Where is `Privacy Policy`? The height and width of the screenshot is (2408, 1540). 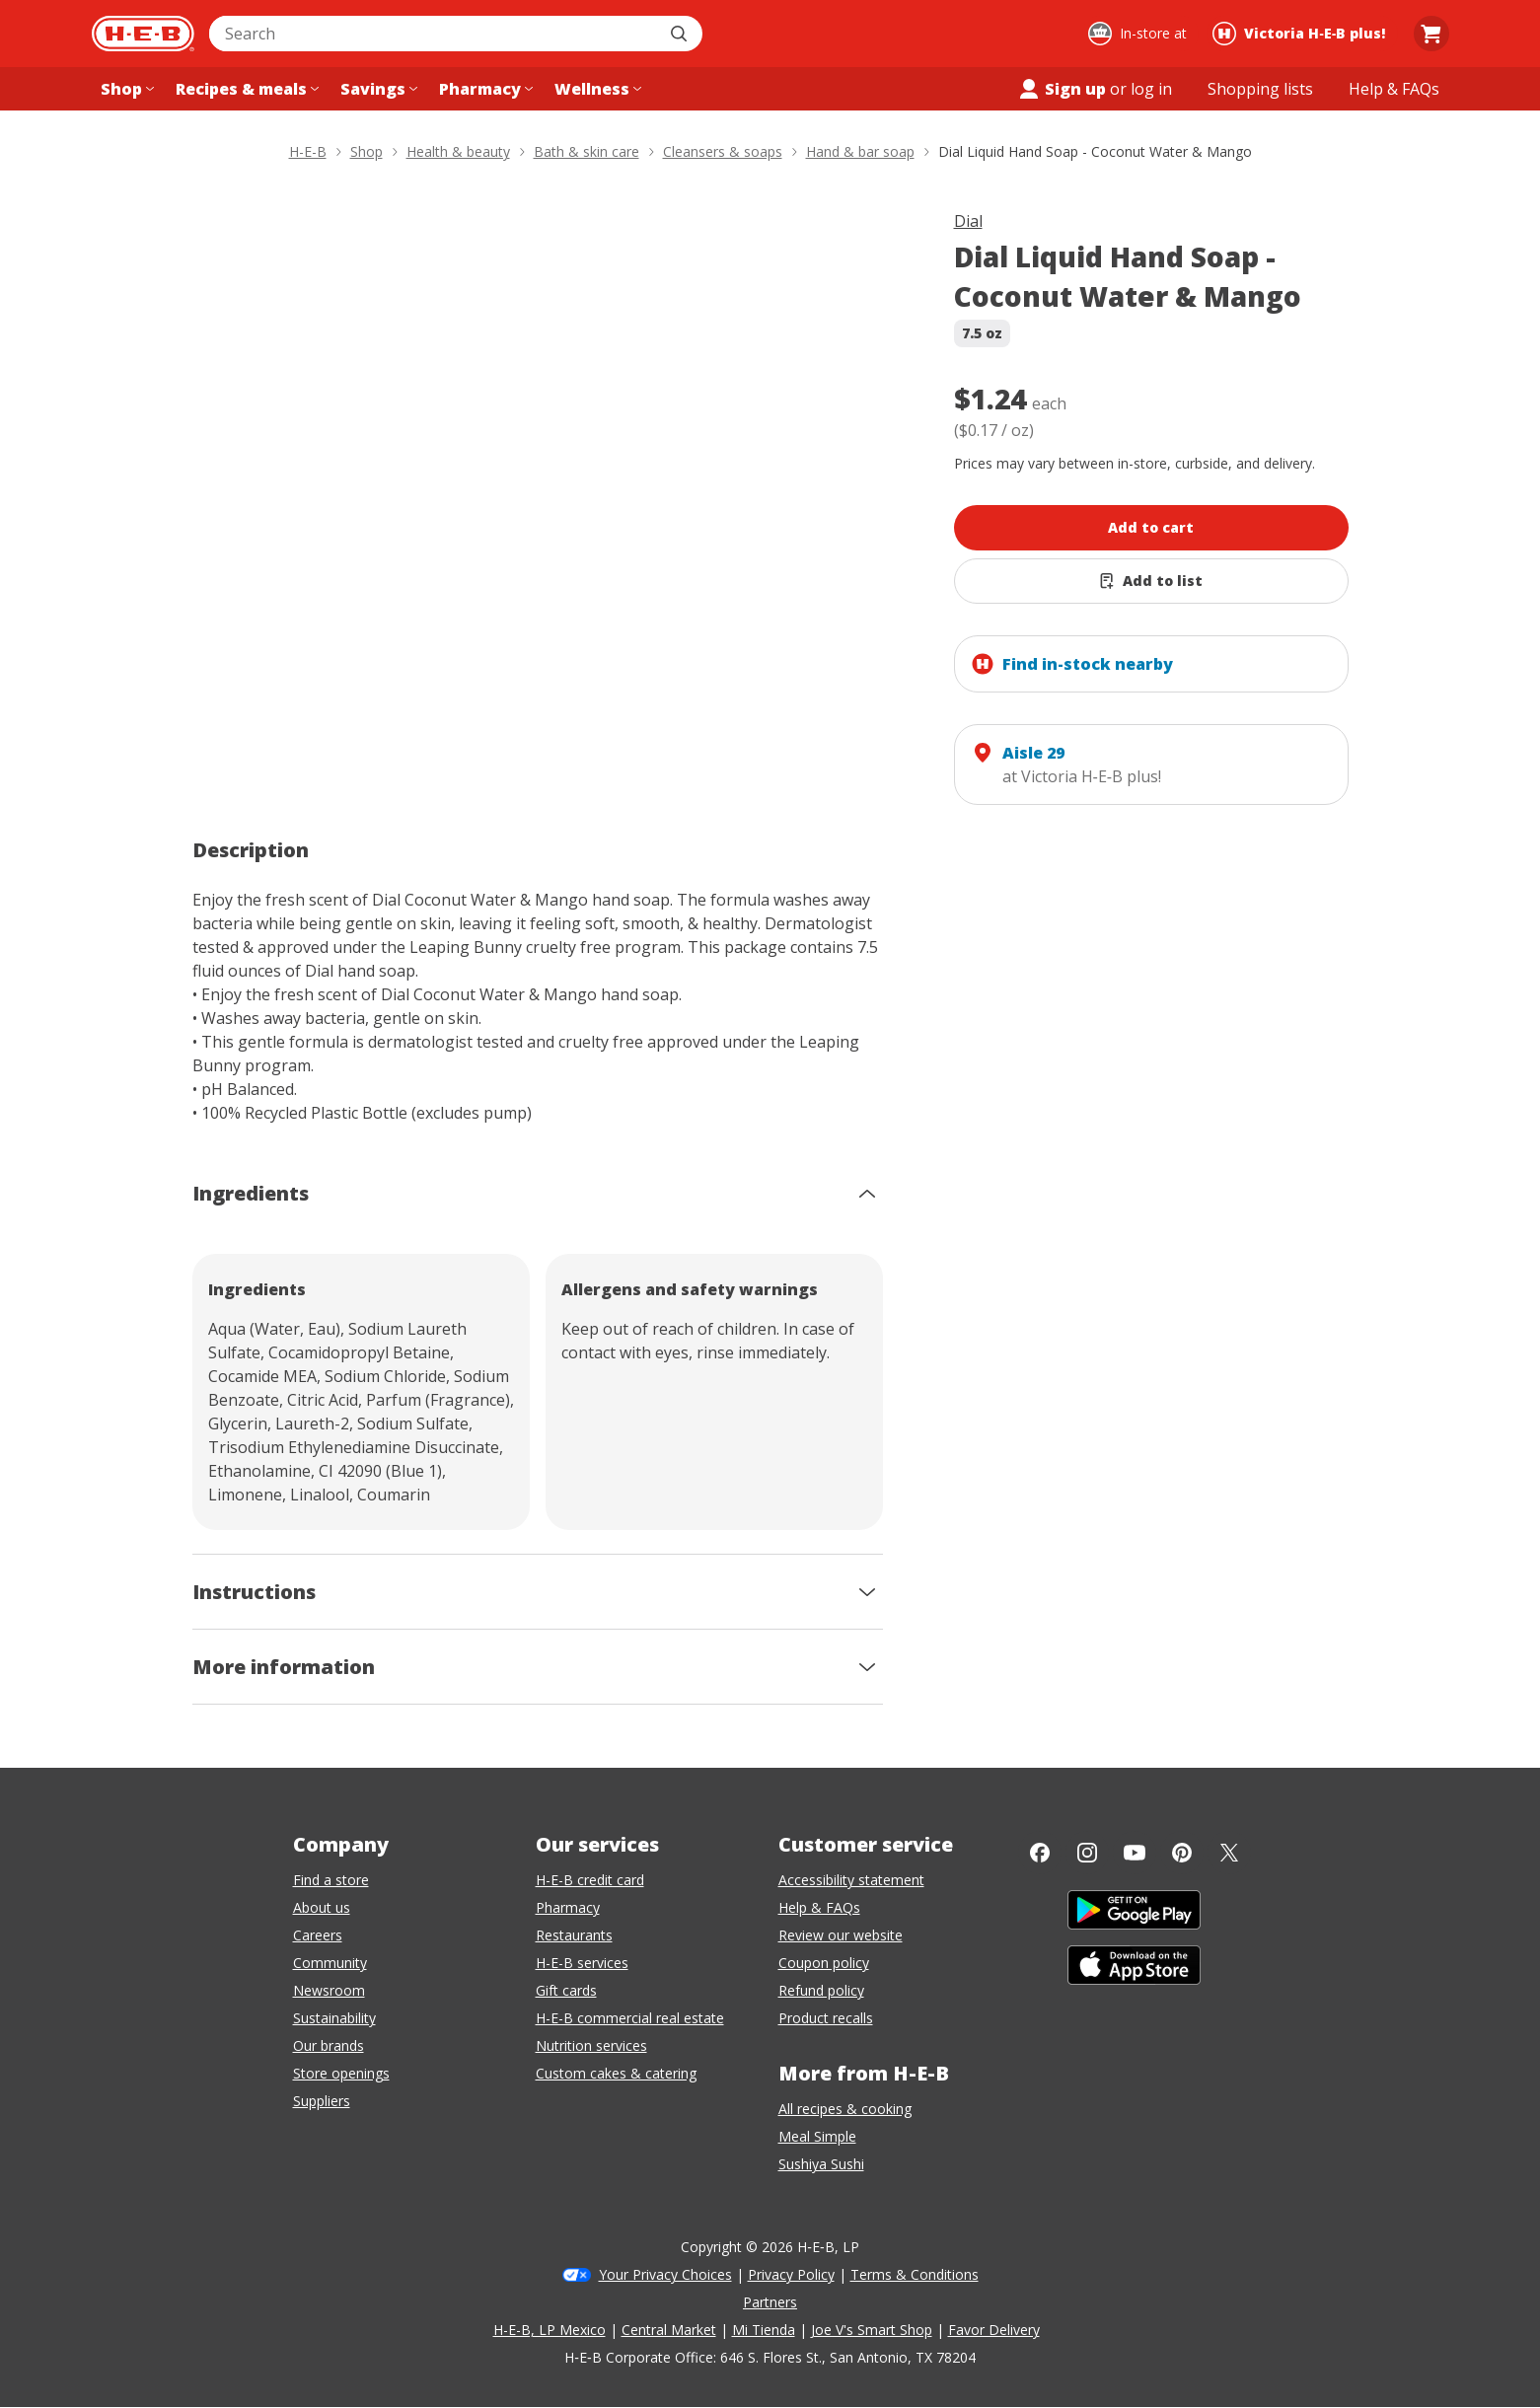
Privacy Policy is located at coordinates (791, 2274).